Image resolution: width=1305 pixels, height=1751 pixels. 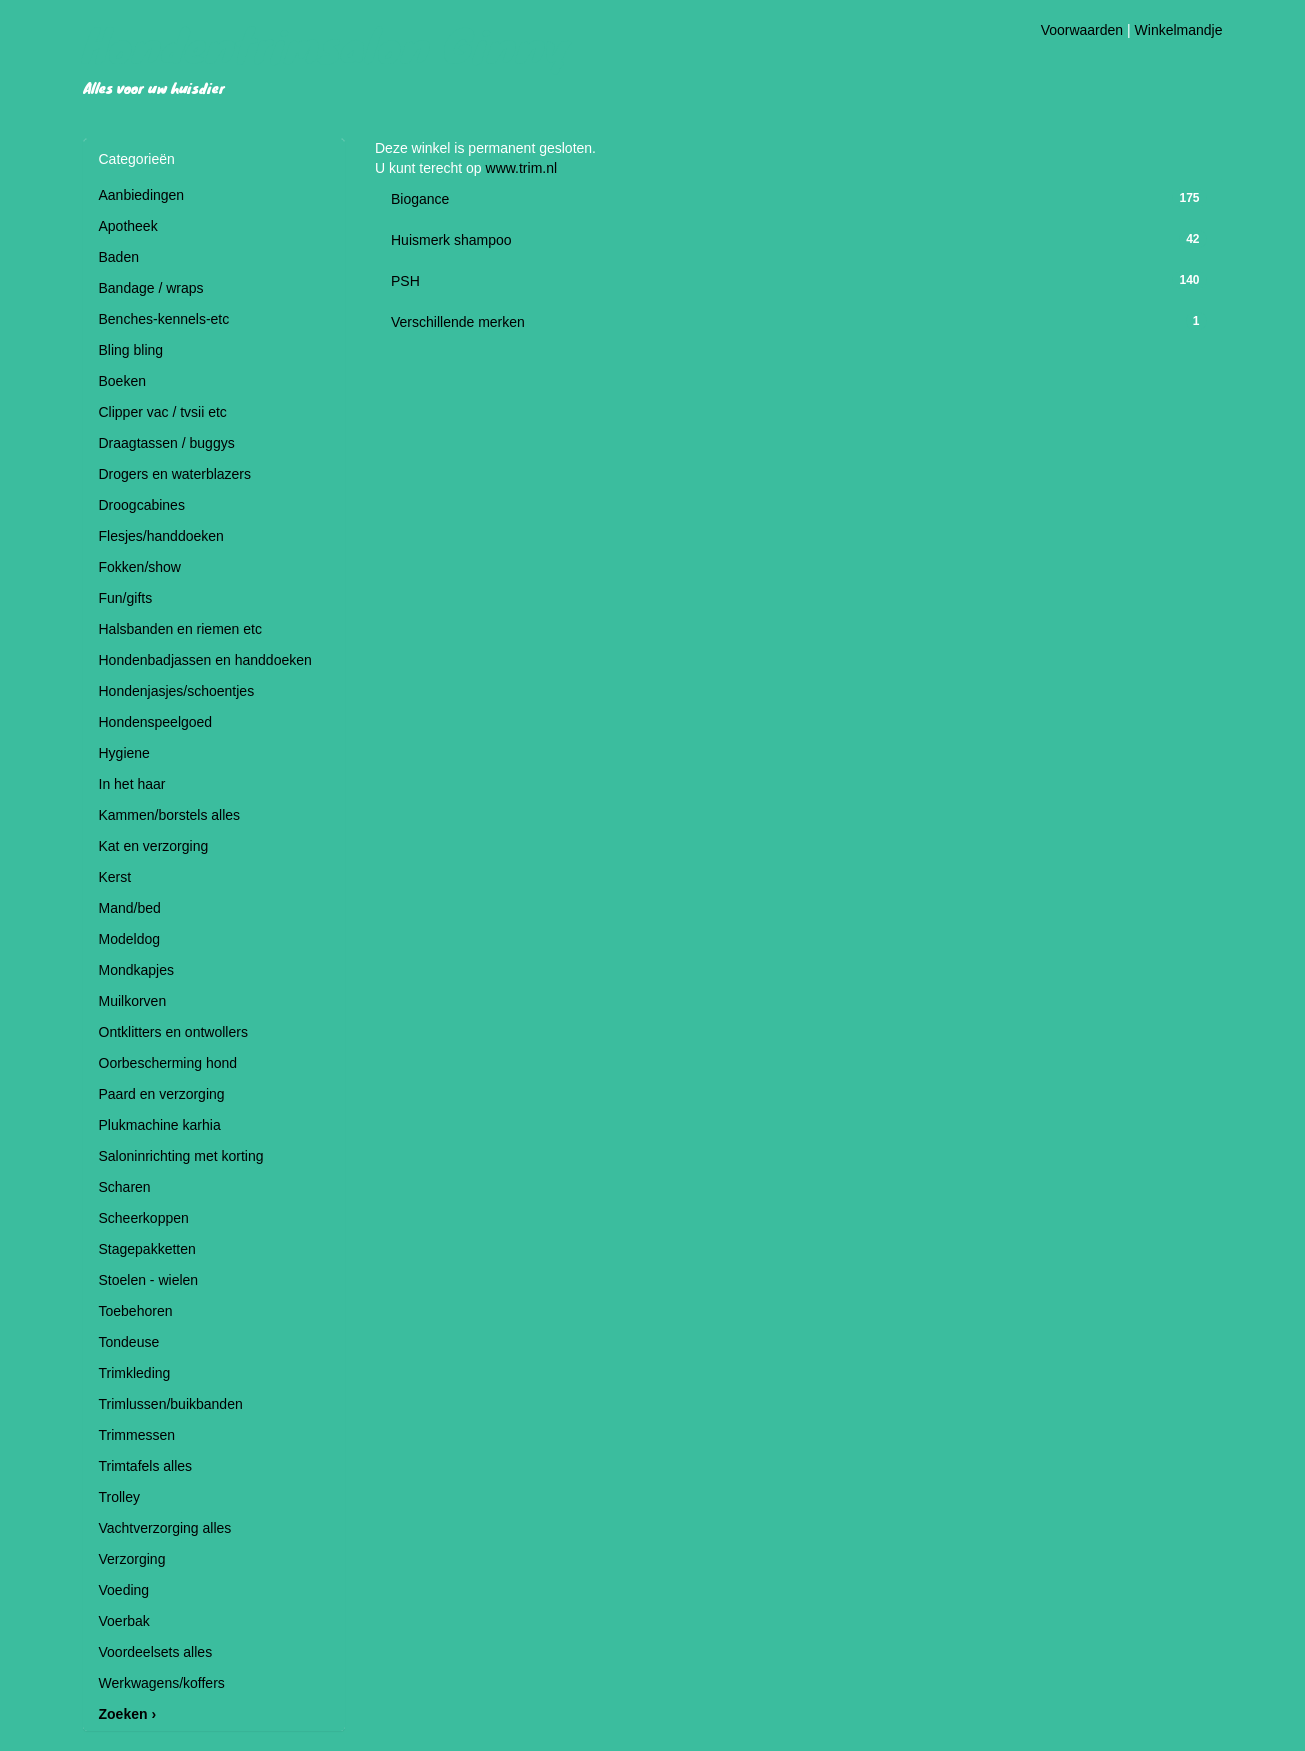 I want to click on Baden, so click(x=119, y=257).